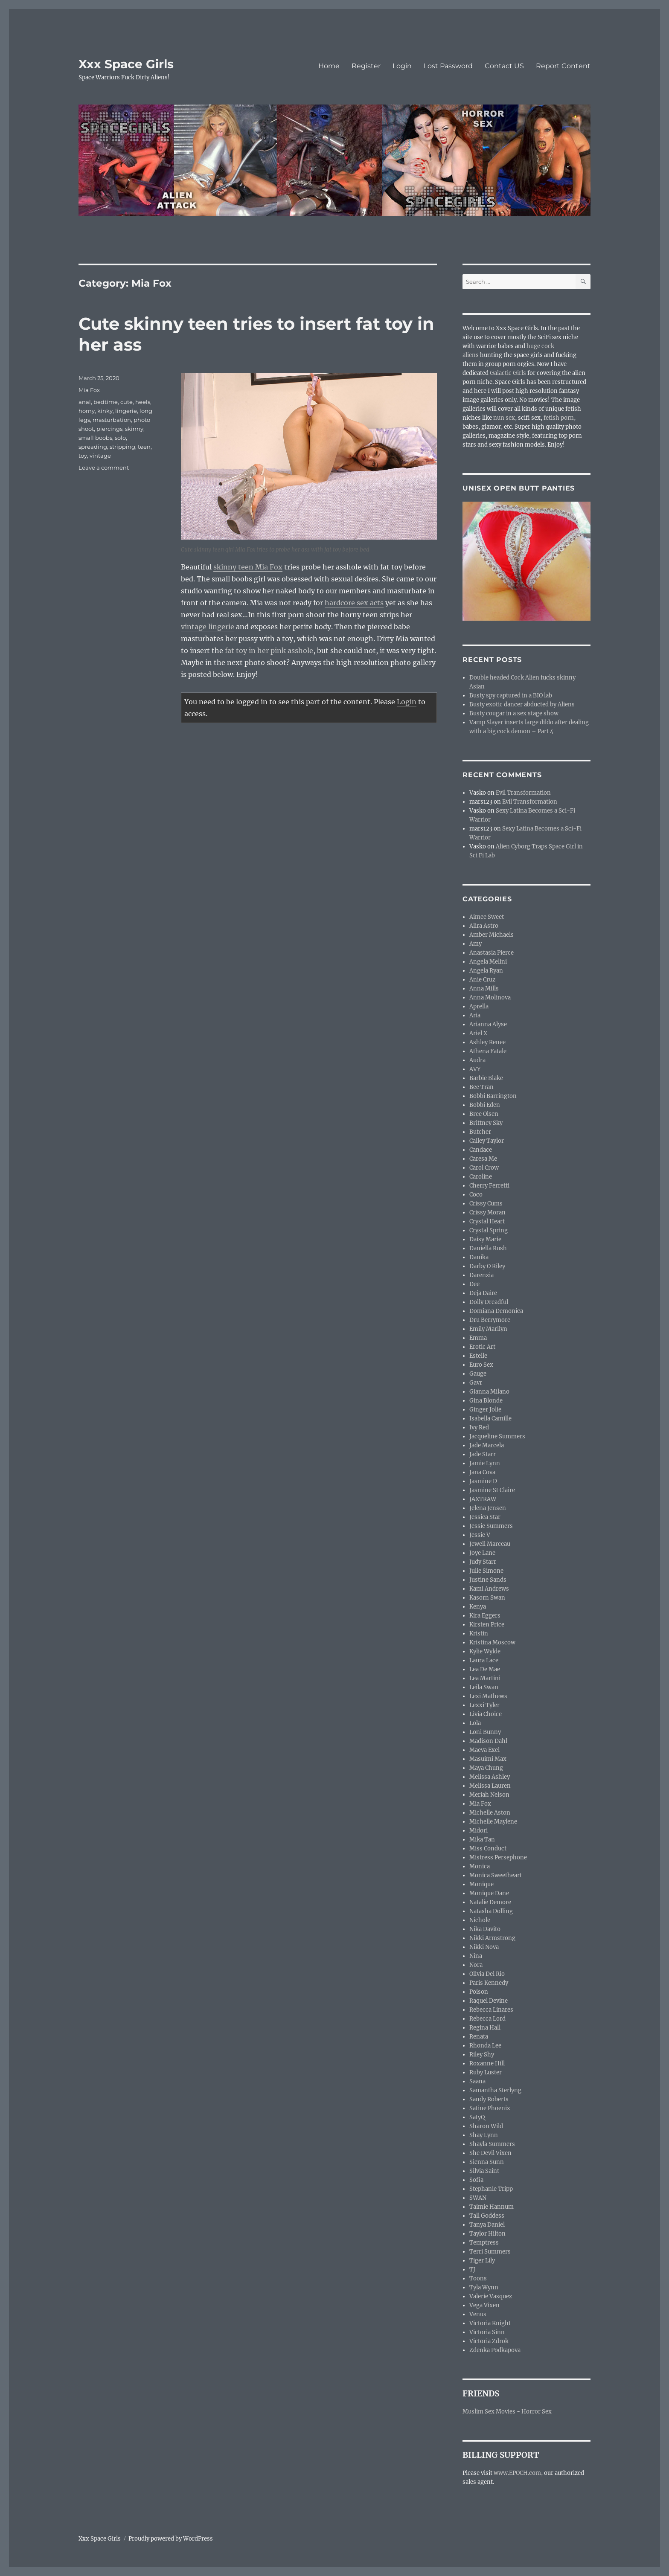 The image size is (669, 2576). Describe the element at coordinates (492, 2144) in the screenshot. I see `Shayla Summers` at that location.